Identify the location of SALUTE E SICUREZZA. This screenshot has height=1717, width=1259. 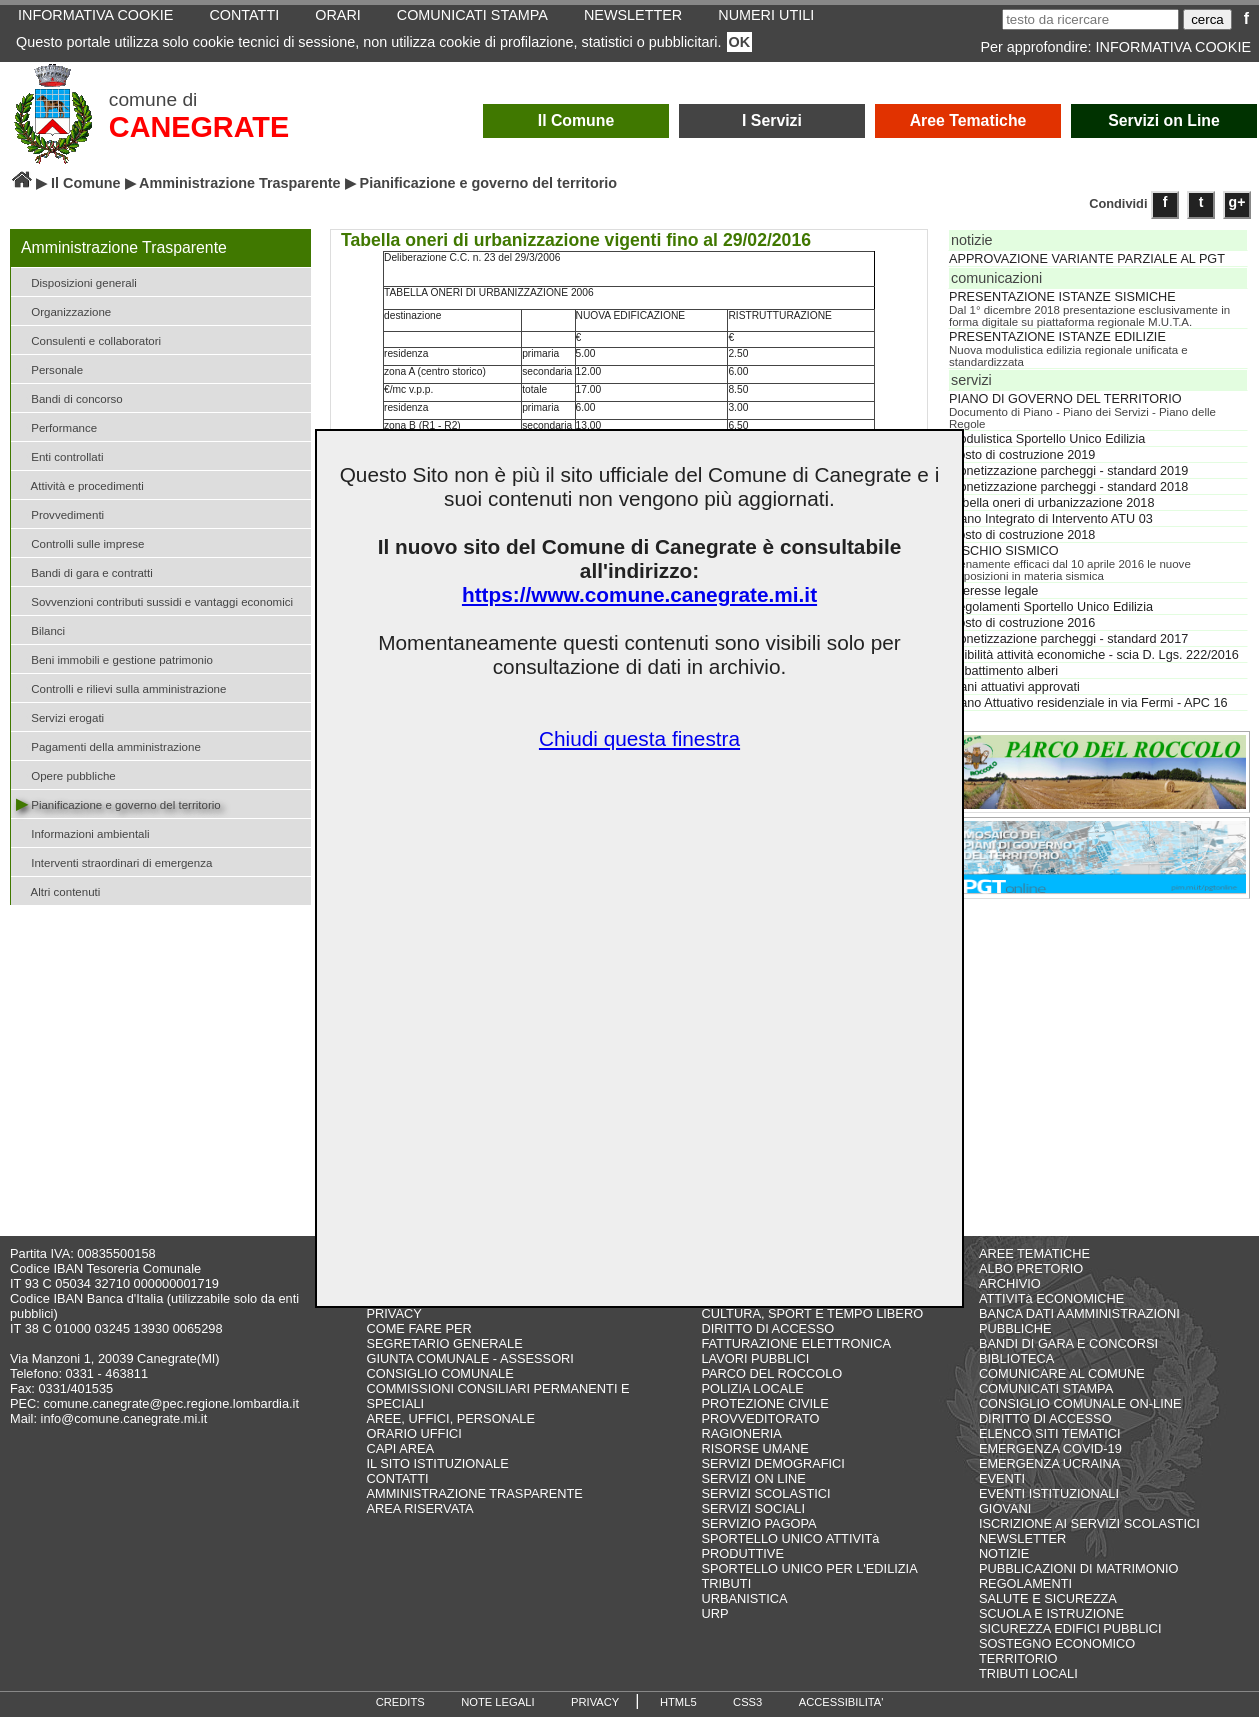
(1048, 1598).